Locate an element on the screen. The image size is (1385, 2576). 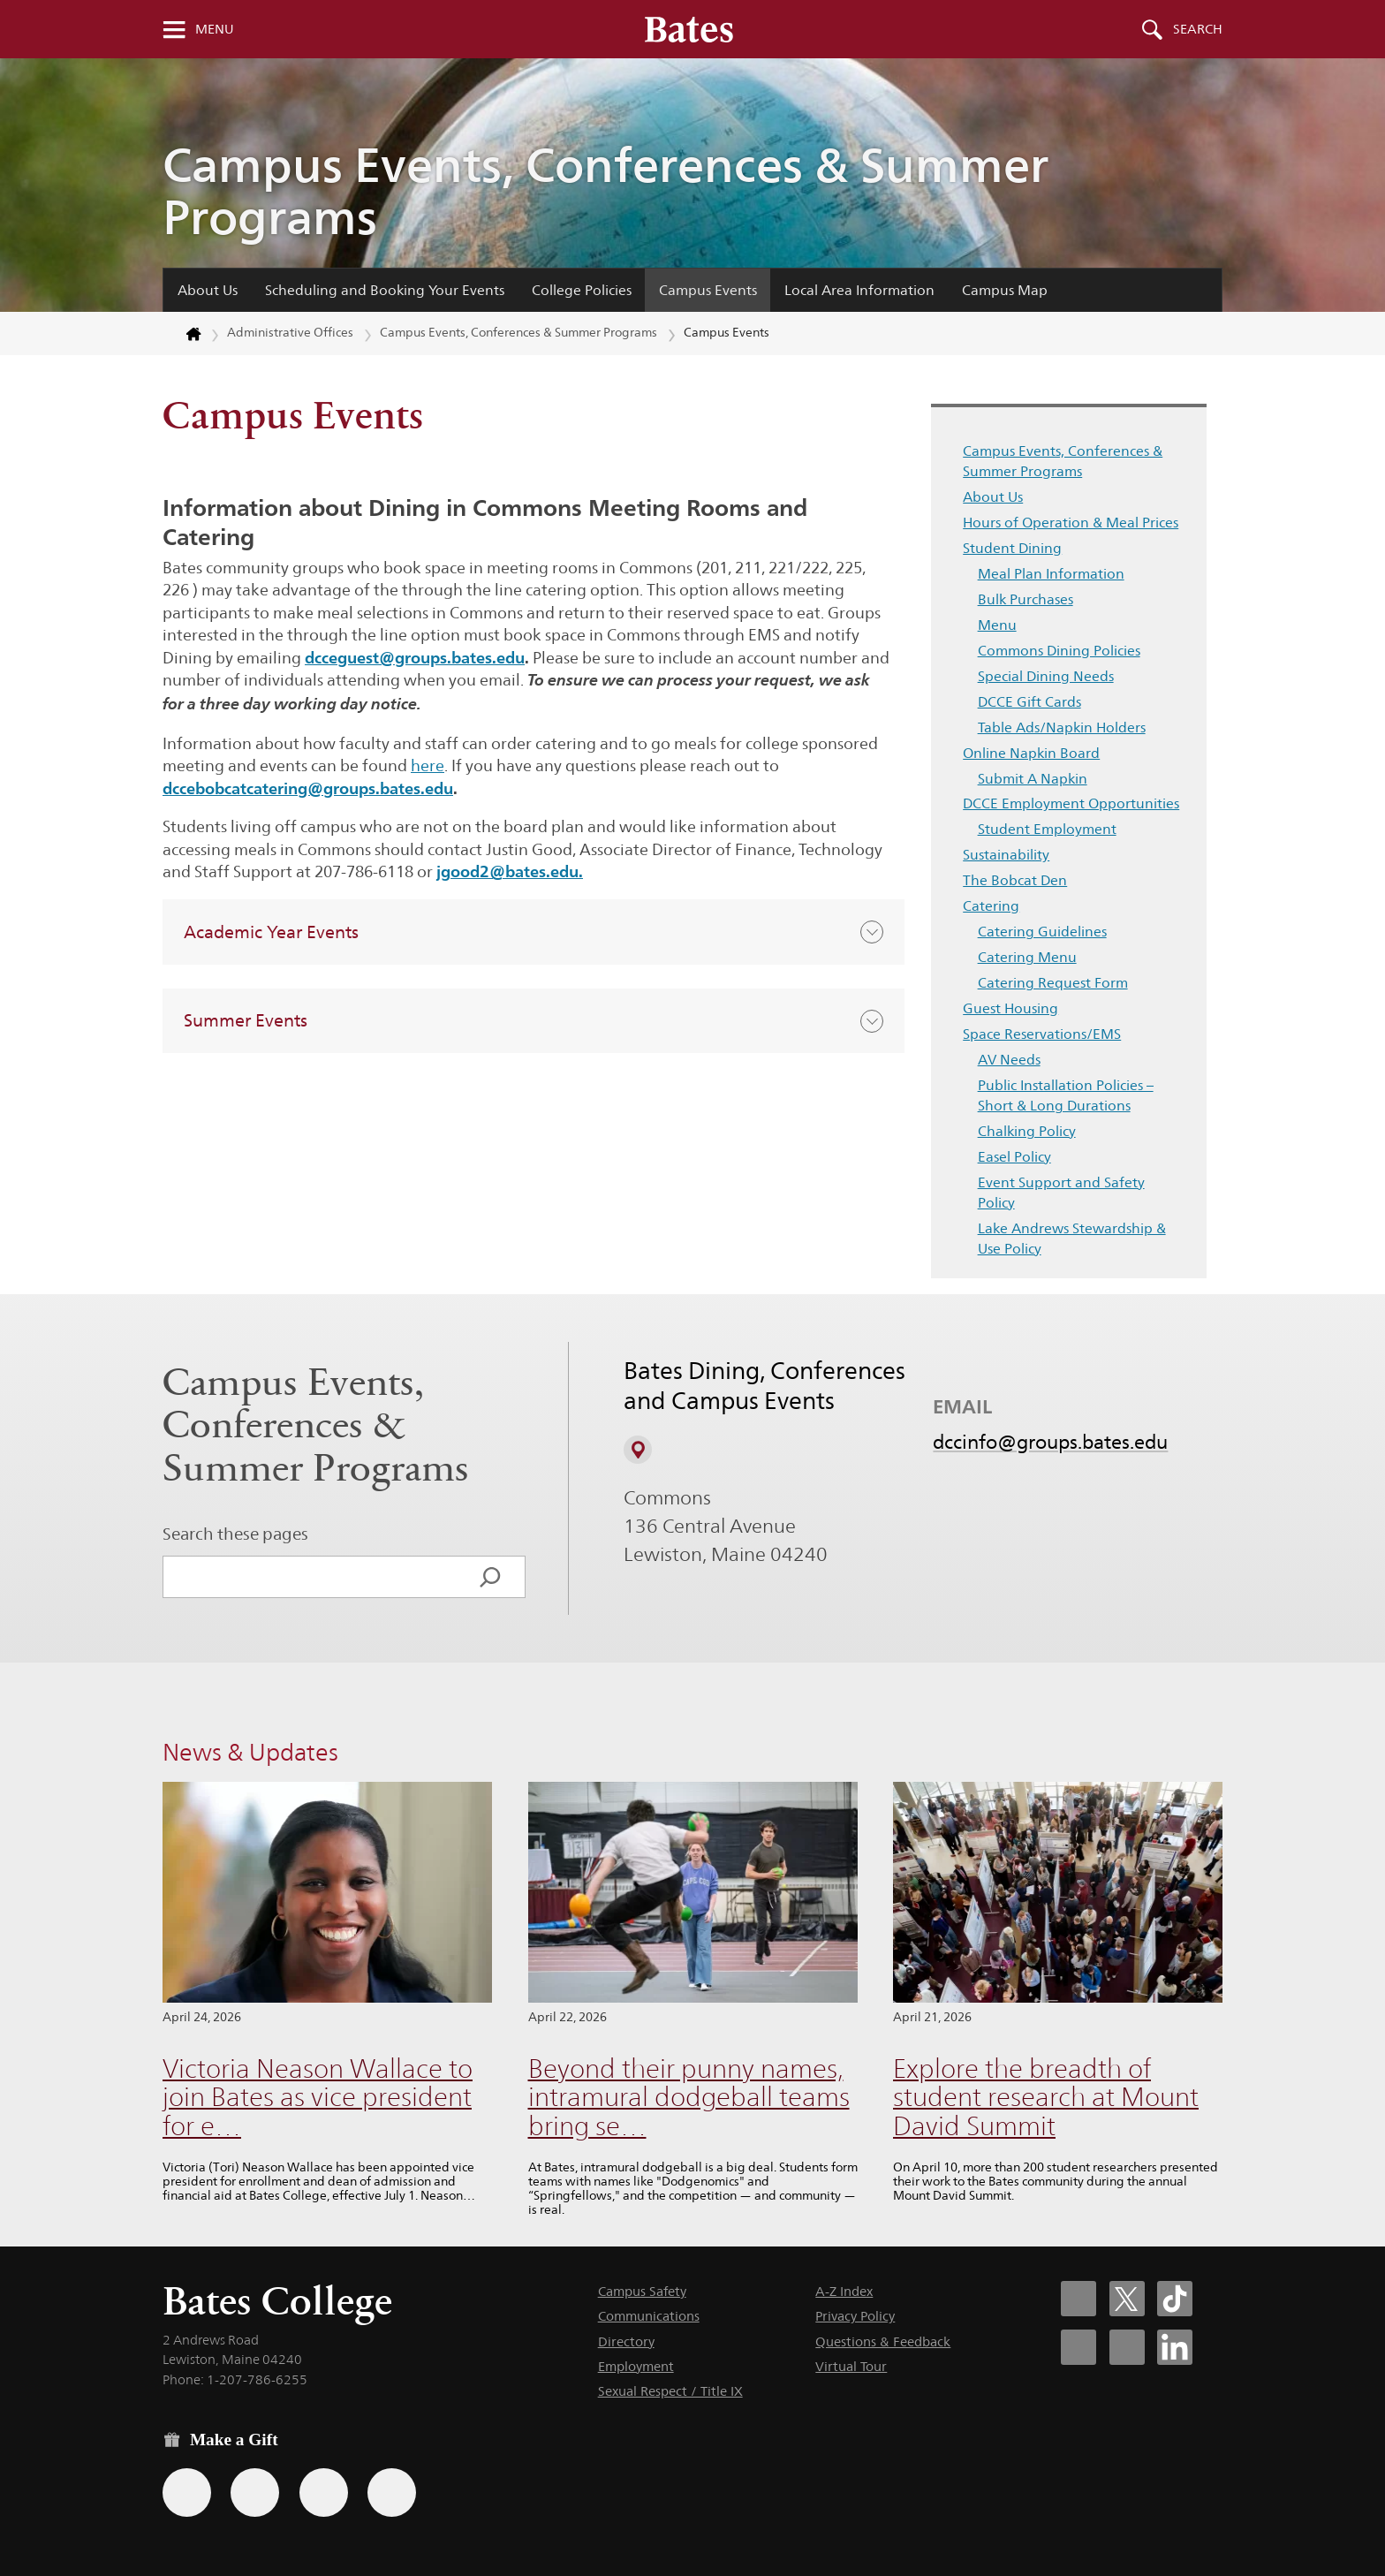
Event Support and Safety Policy is located at coordinates (1061, 1192).